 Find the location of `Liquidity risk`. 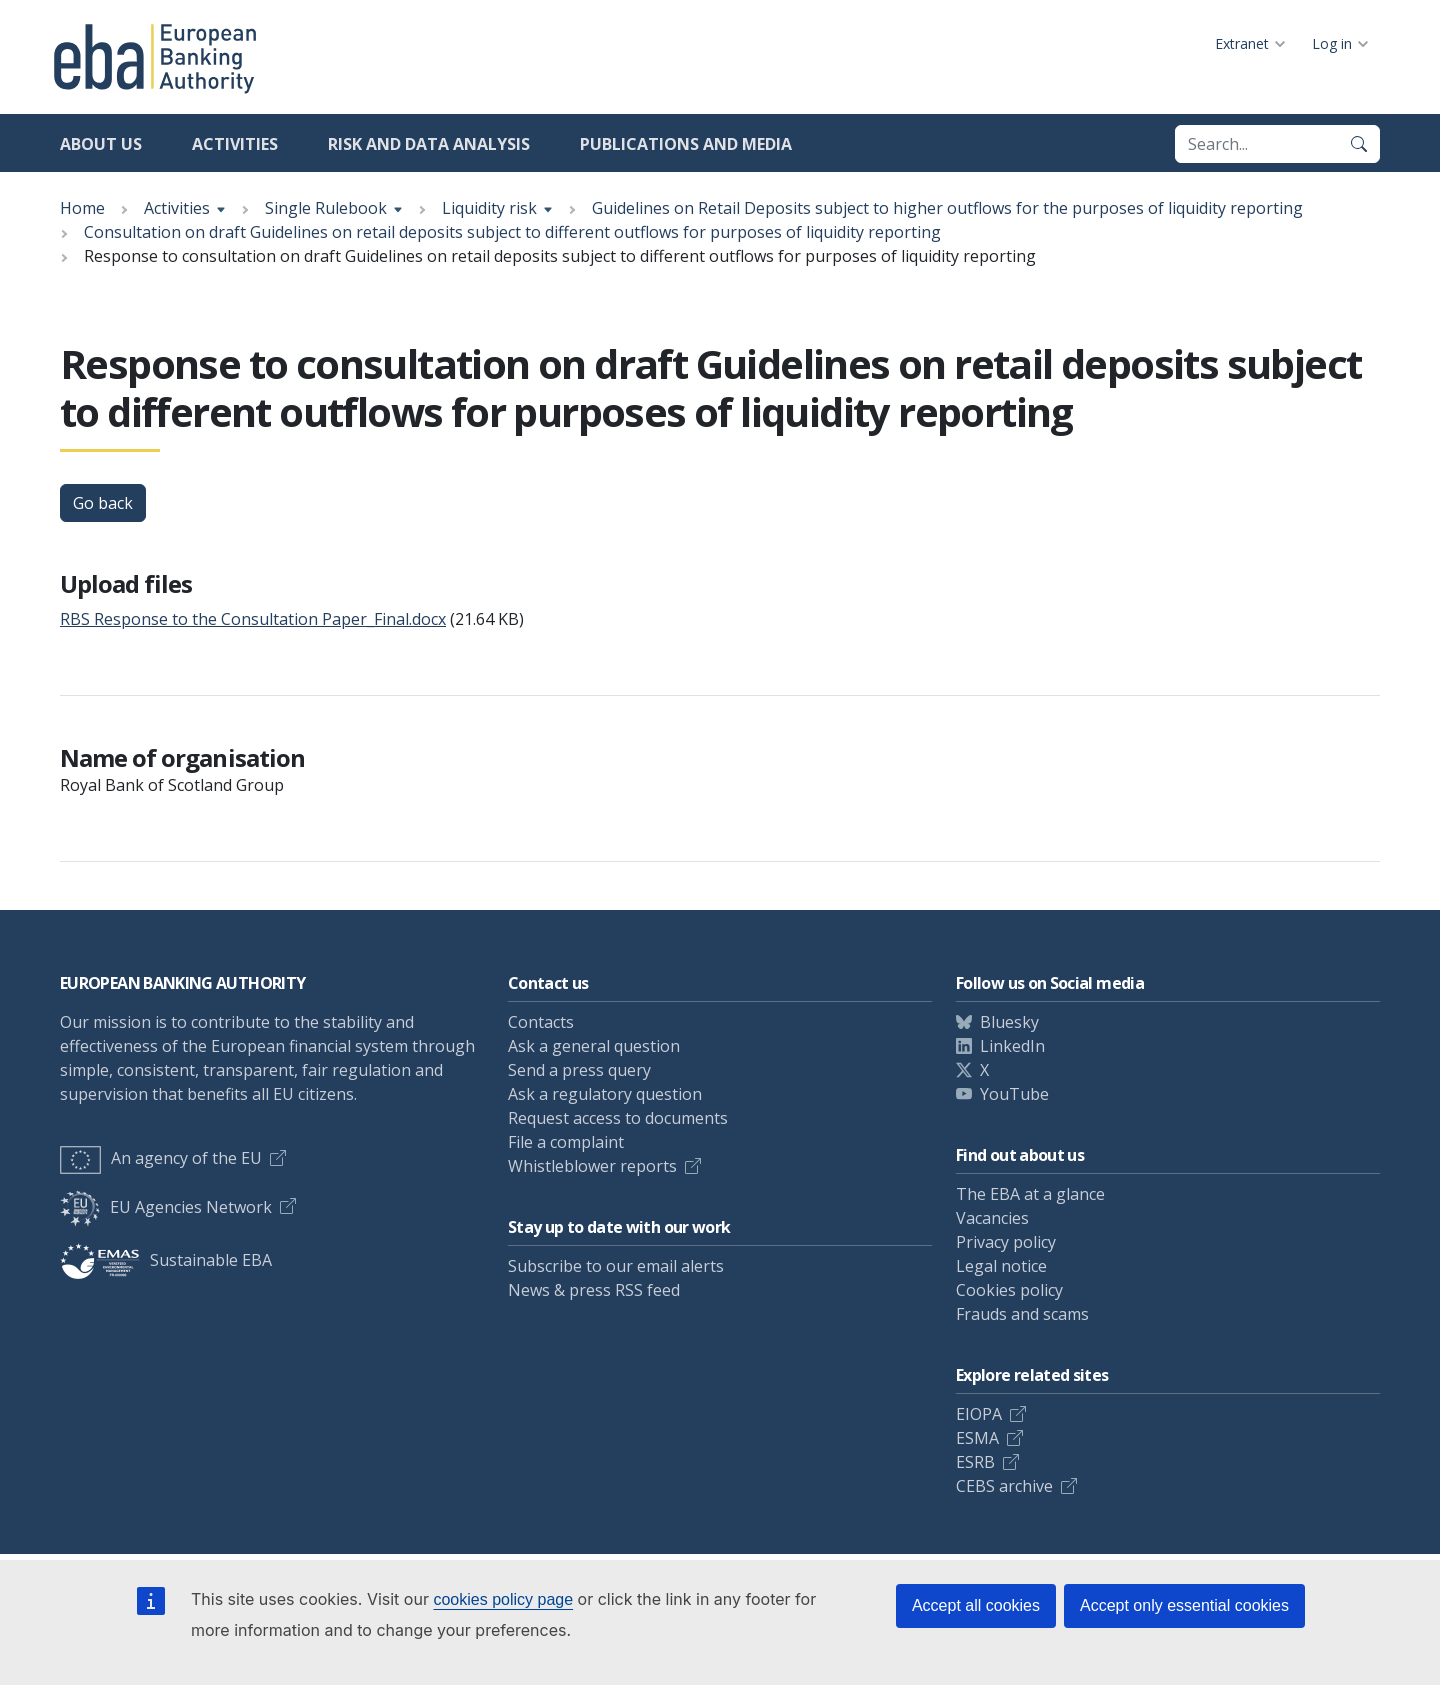

Liquidity risk is located at coordinates (489, 208).